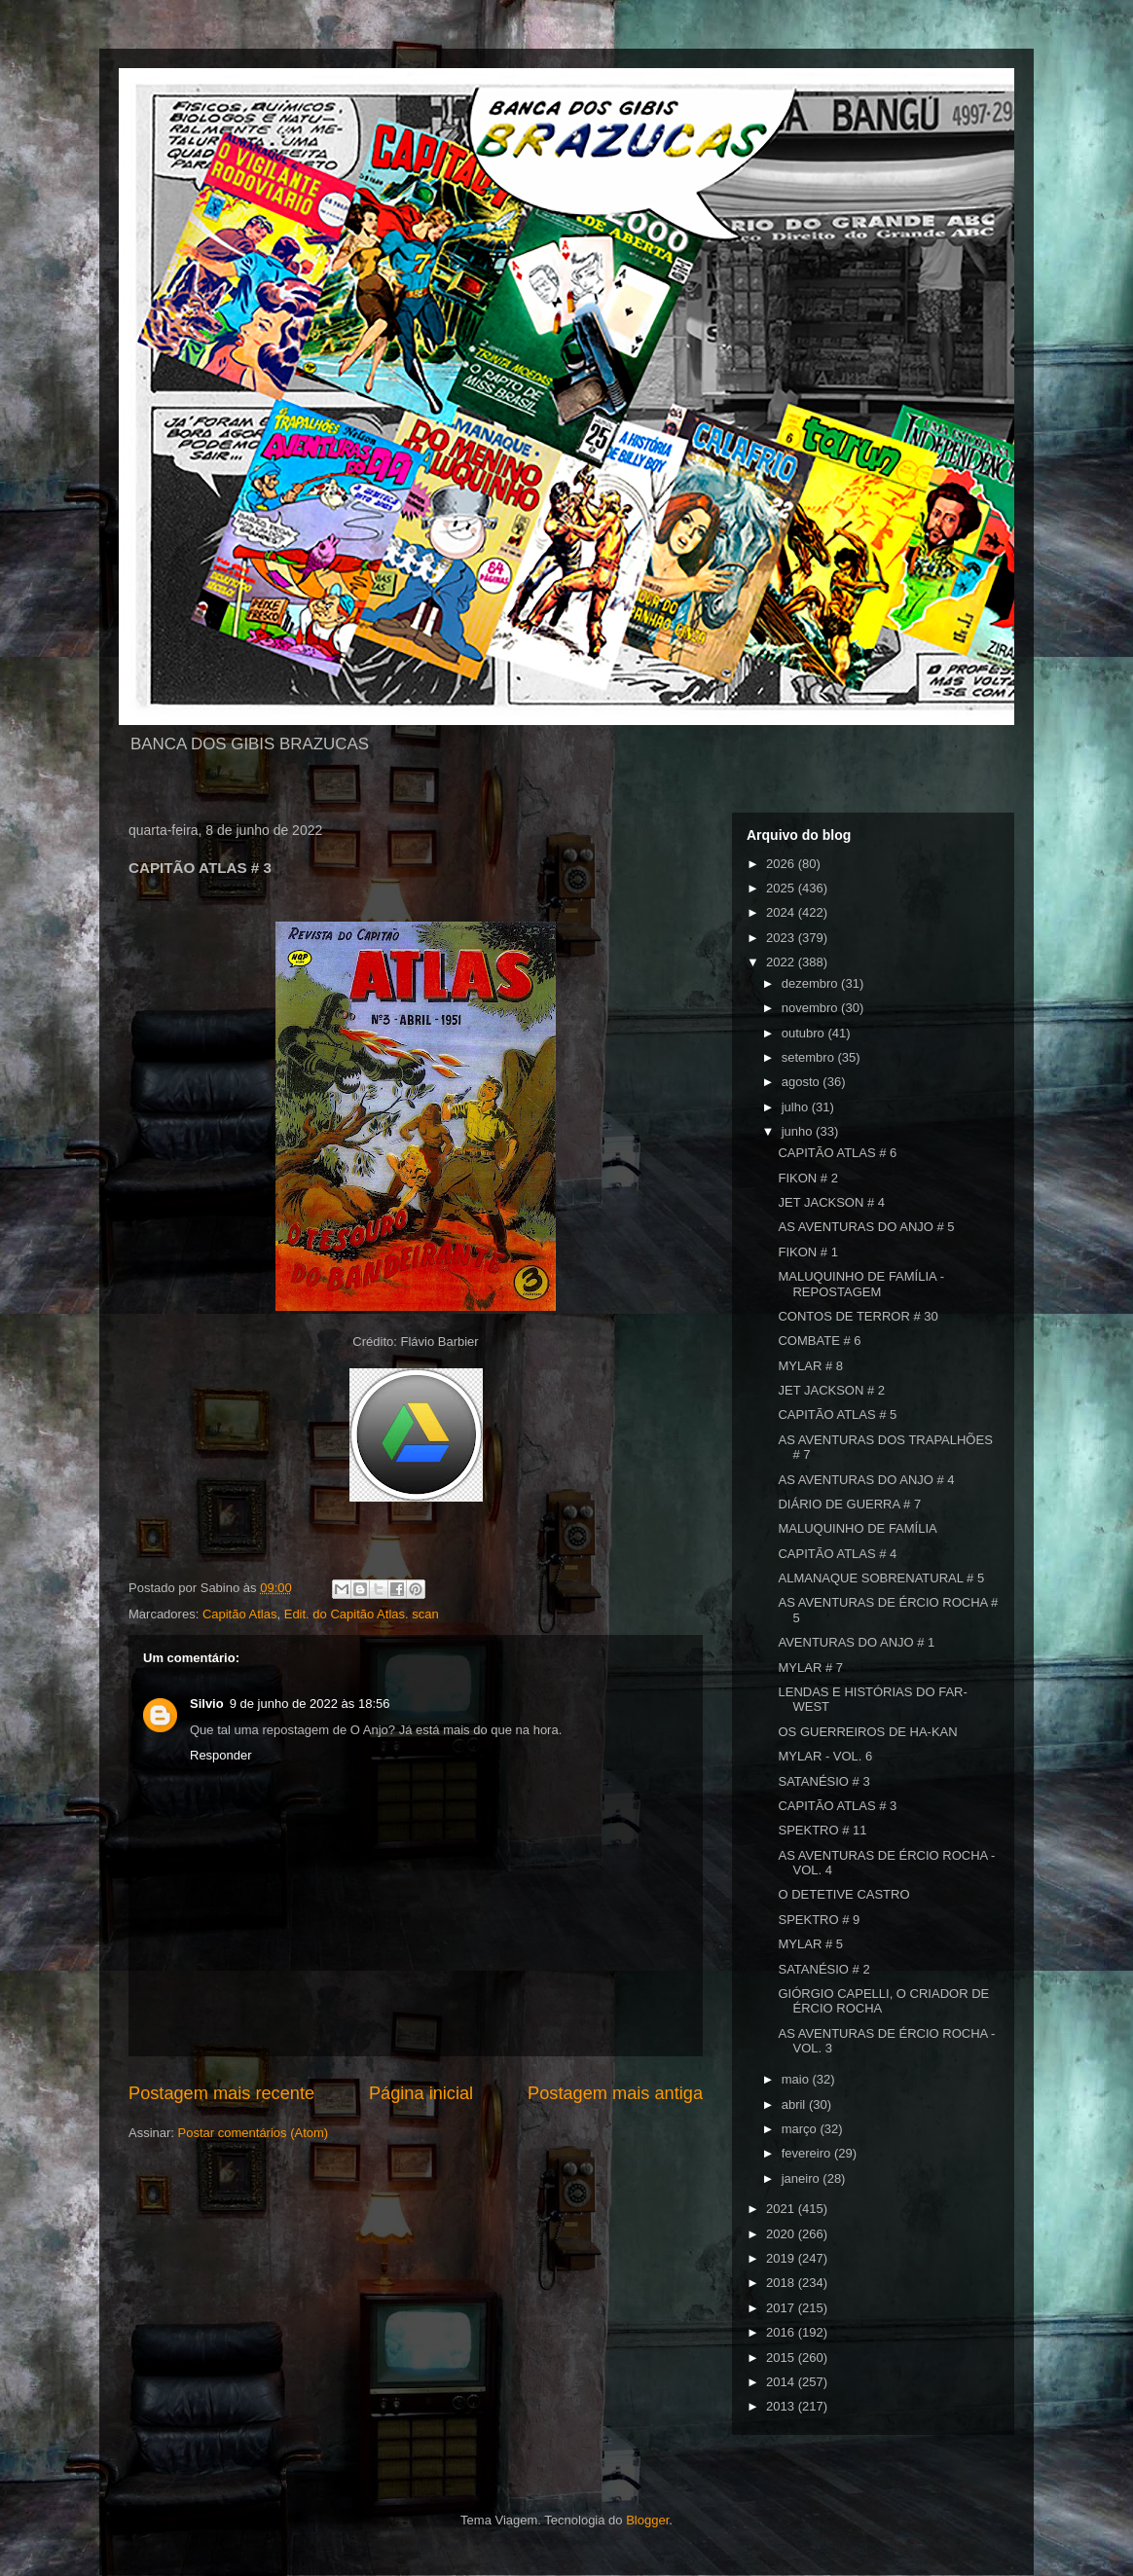 This screenshot has height=2576, width=1133. I want to click on maio, so click(797, 2079).